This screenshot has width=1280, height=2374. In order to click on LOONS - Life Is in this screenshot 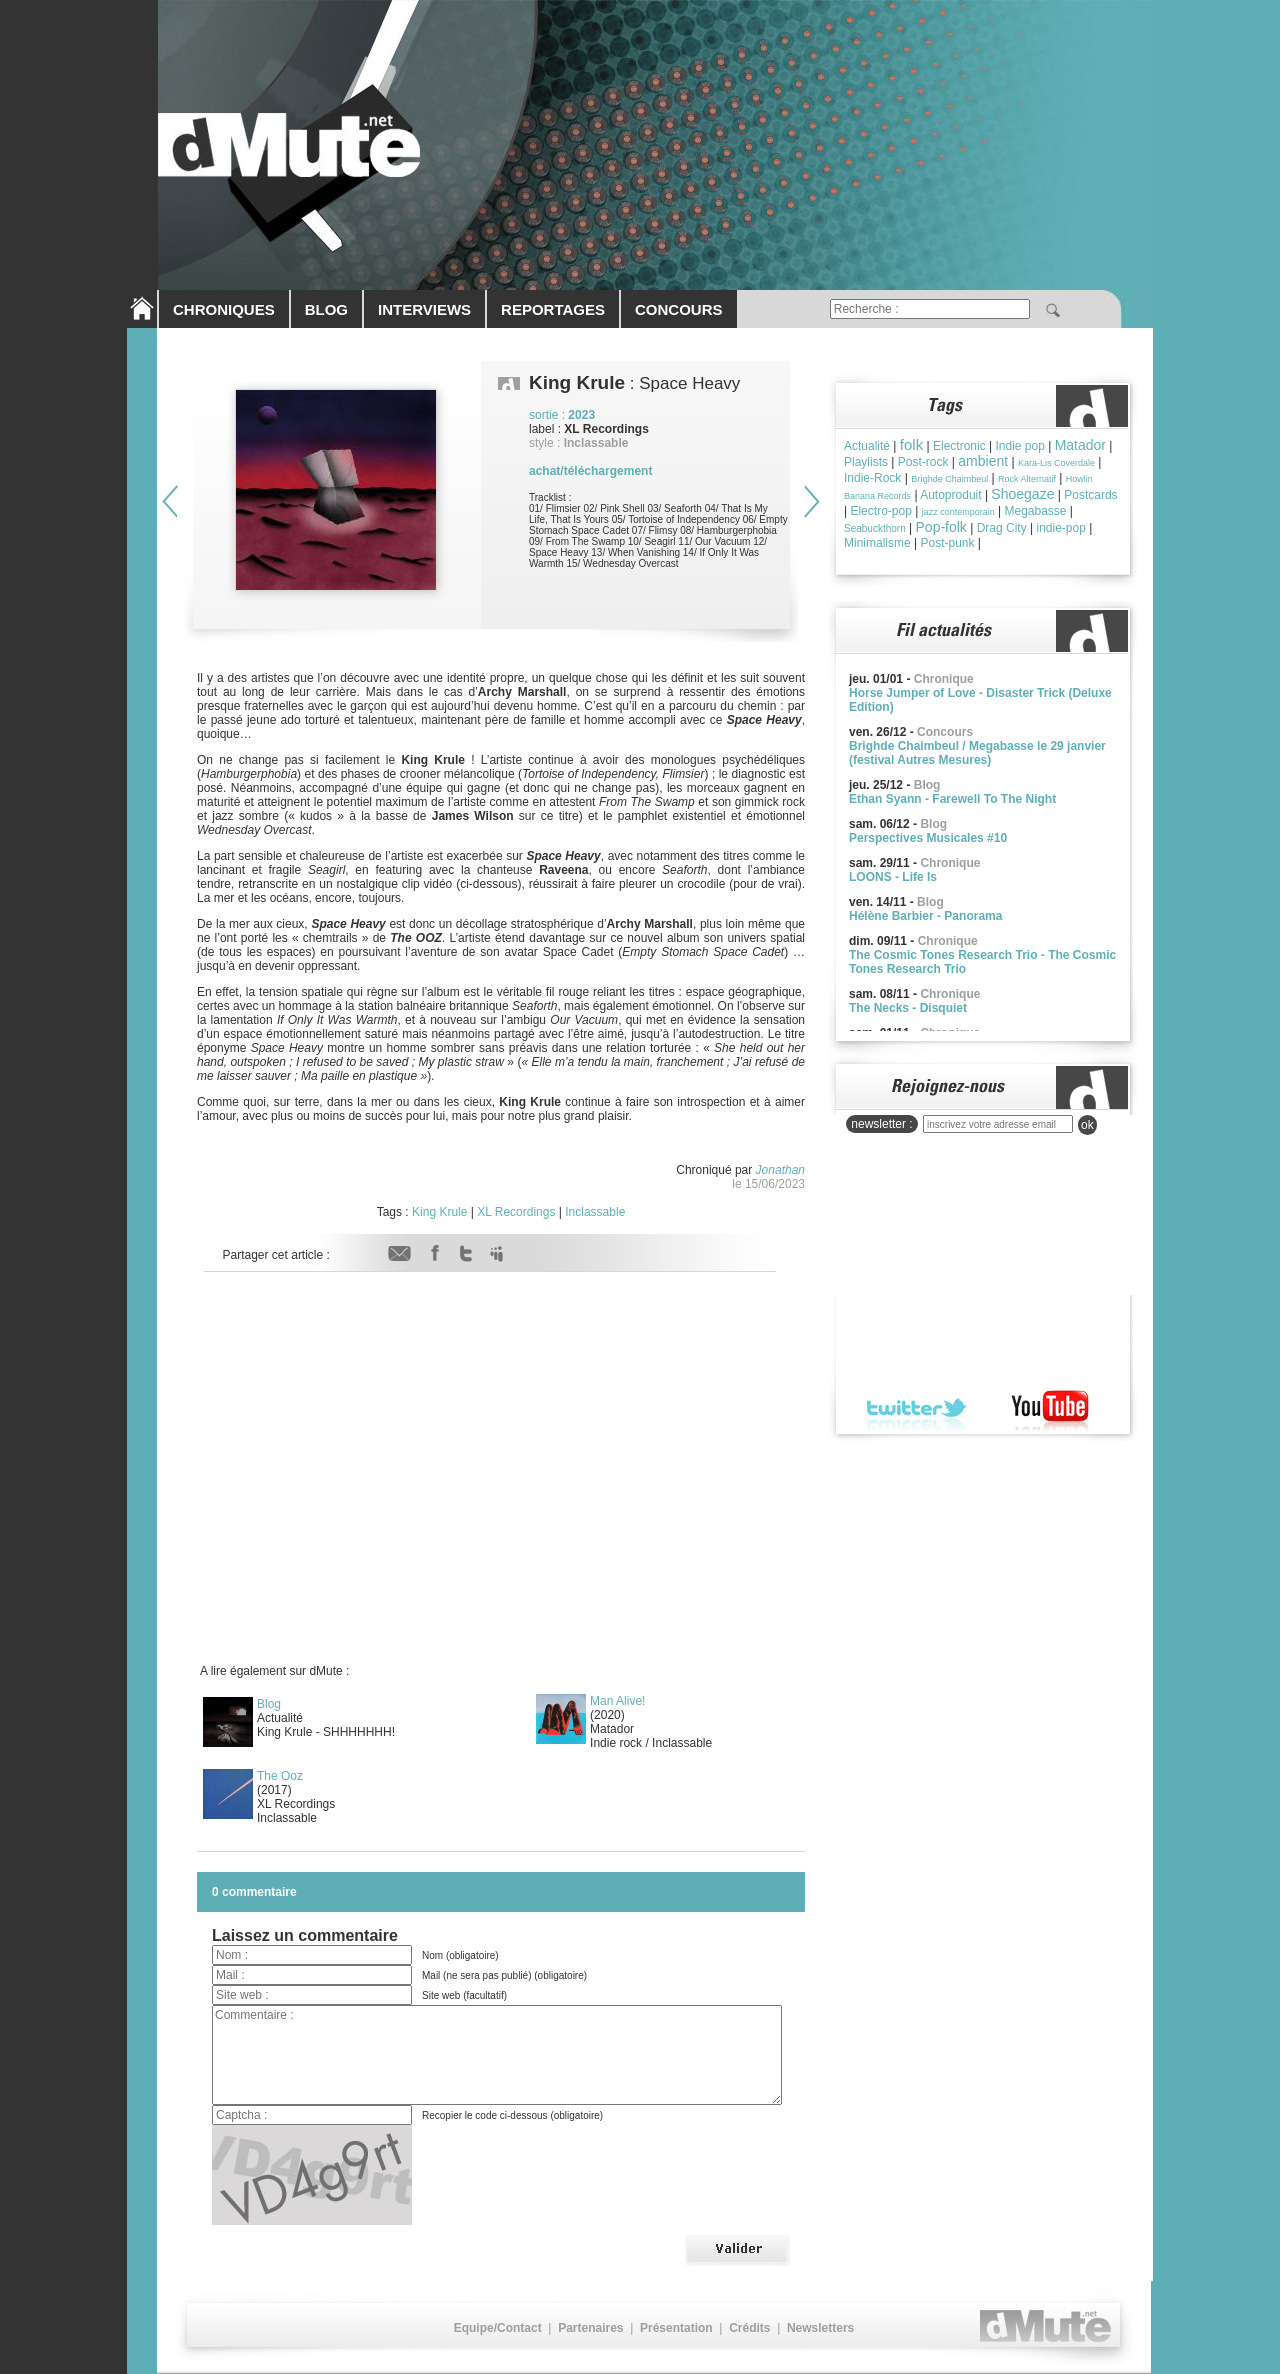, I will do `click(893, 877)`.